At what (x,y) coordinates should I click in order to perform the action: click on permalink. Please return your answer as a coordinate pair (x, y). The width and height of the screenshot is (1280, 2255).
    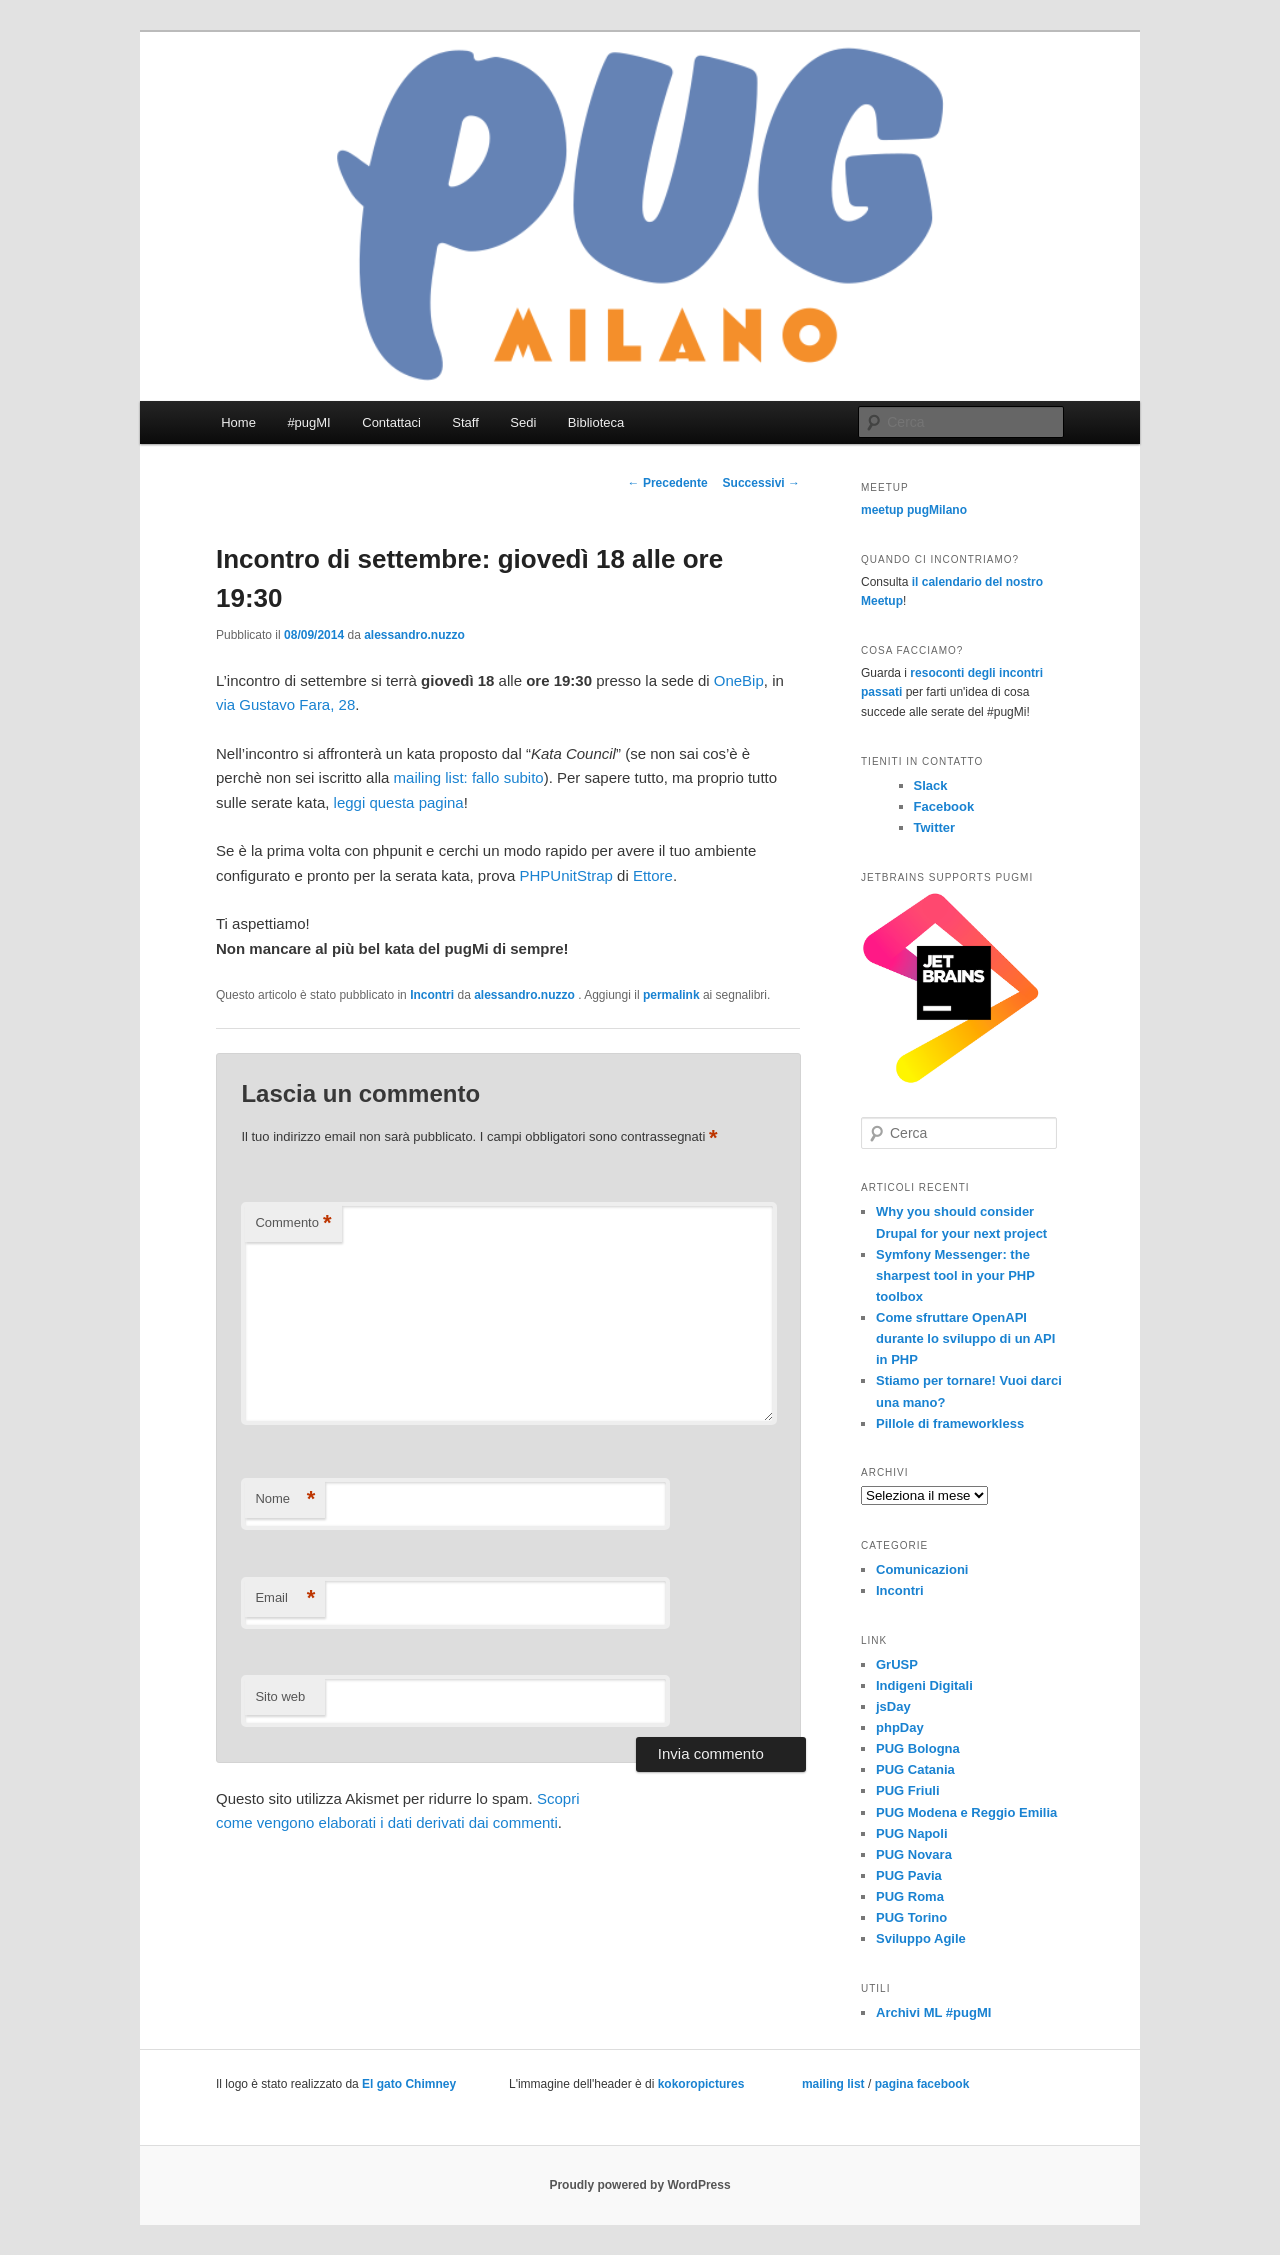
    Looking at the image, I should click on (671, 995).